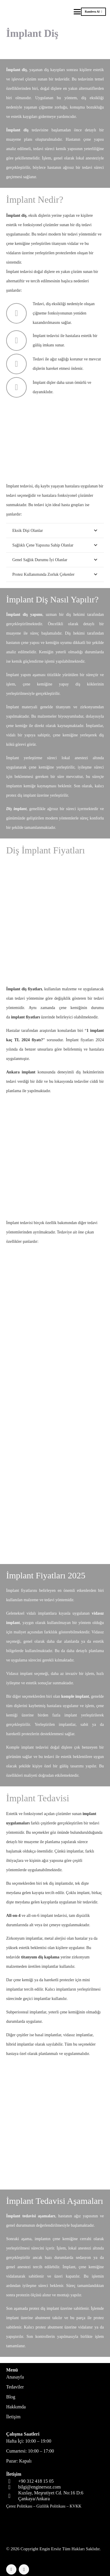  I want to click on bilgi@enginersoz.com, so click(39, 2486).